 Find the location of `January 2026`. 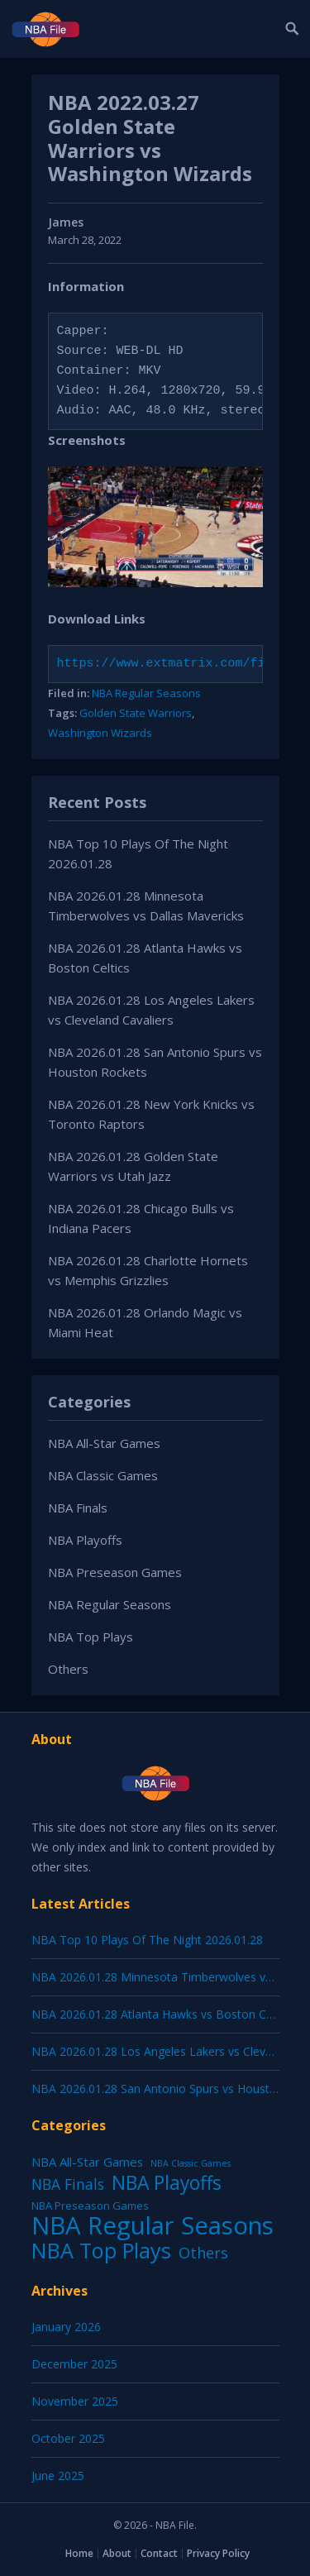

January 2026 is located at coordinates (66, 2327).